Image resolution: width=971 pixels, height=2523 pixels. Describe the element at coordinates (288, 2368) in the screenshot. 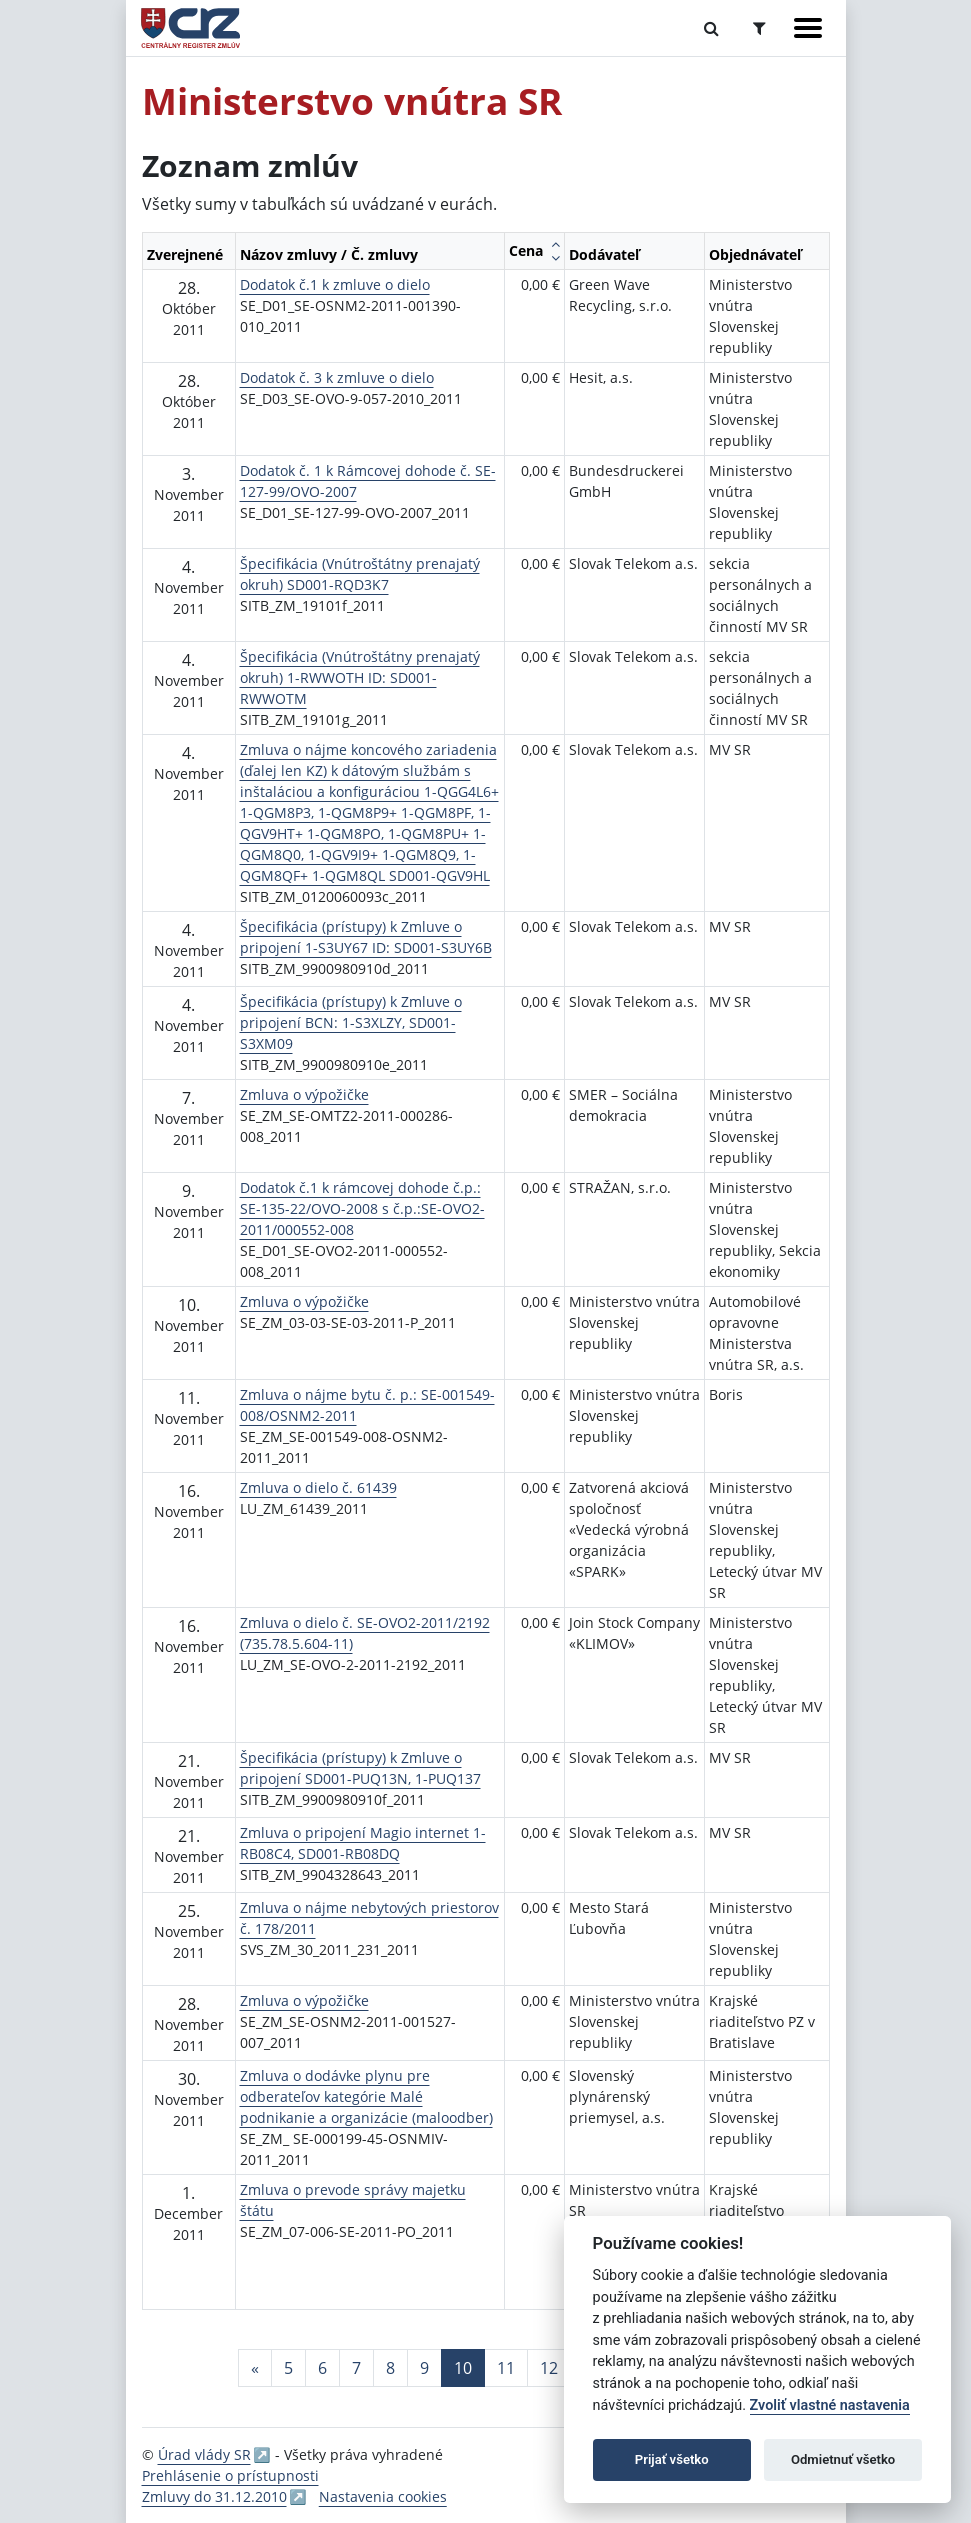

I see `5 [Stránka 5]` at that location.